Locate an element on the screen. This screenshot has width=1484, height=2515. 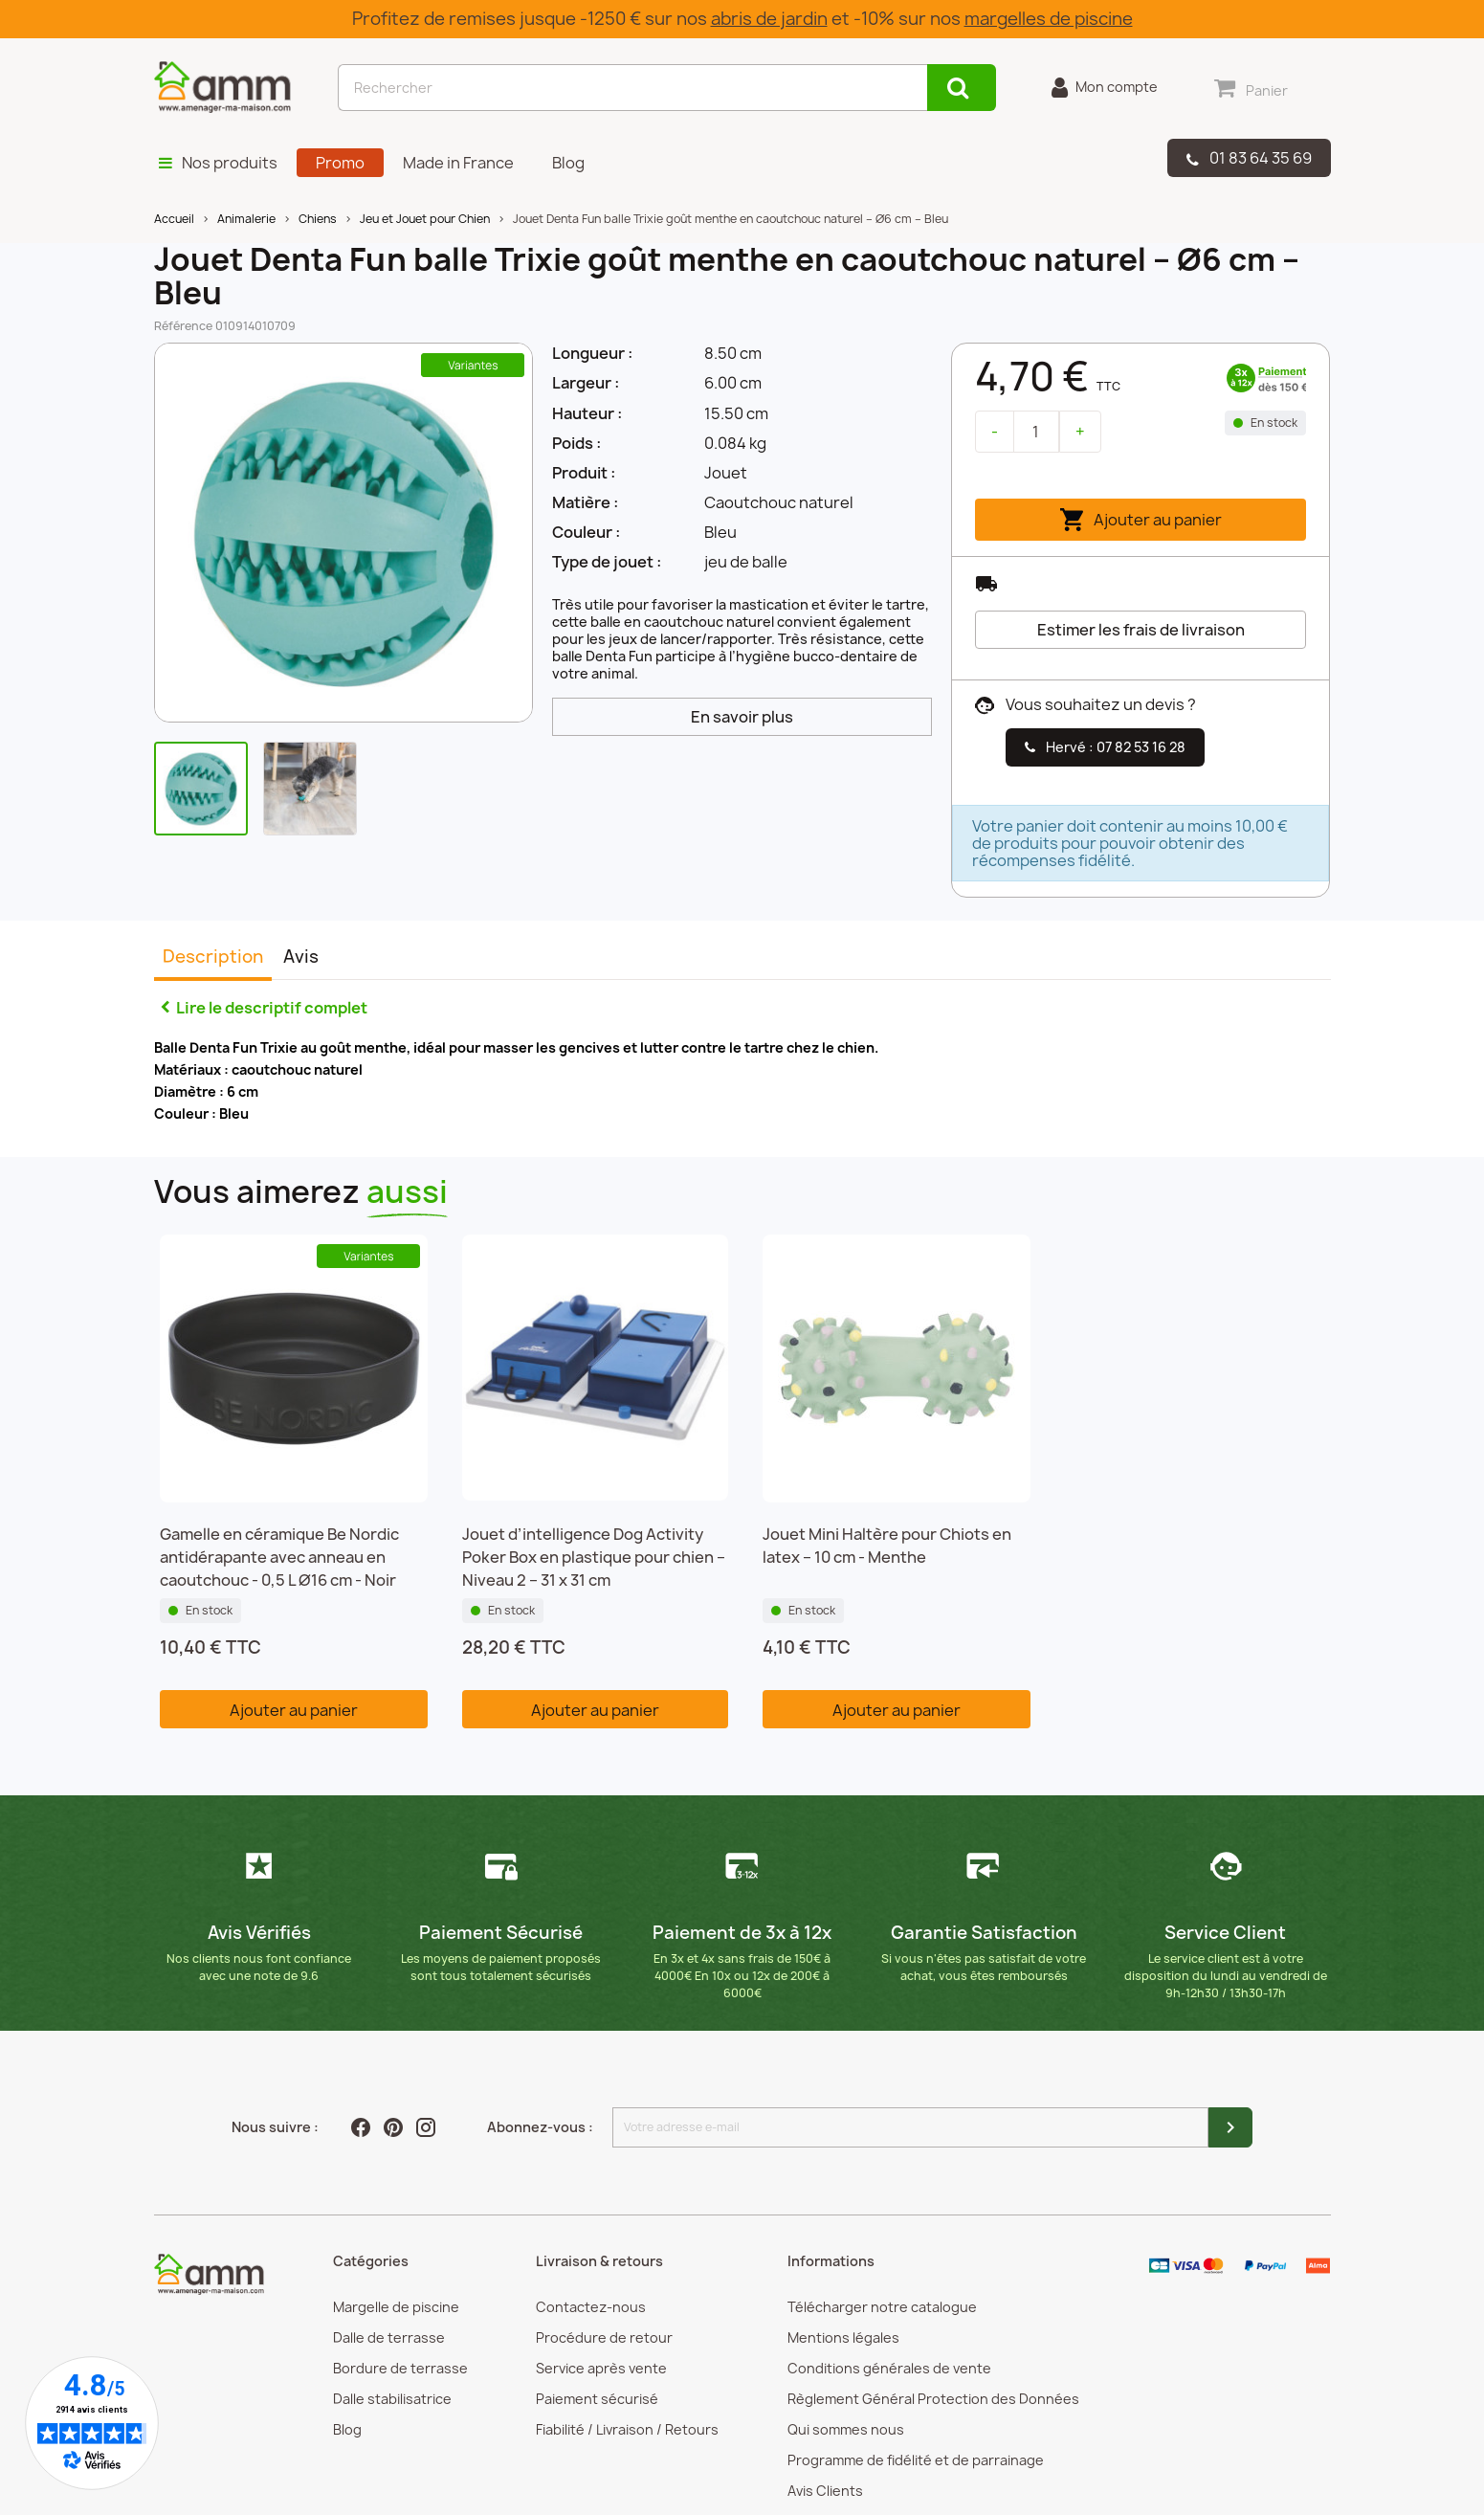
Programme de fidélité et de parrainage is located at coordinates (915, 2460).